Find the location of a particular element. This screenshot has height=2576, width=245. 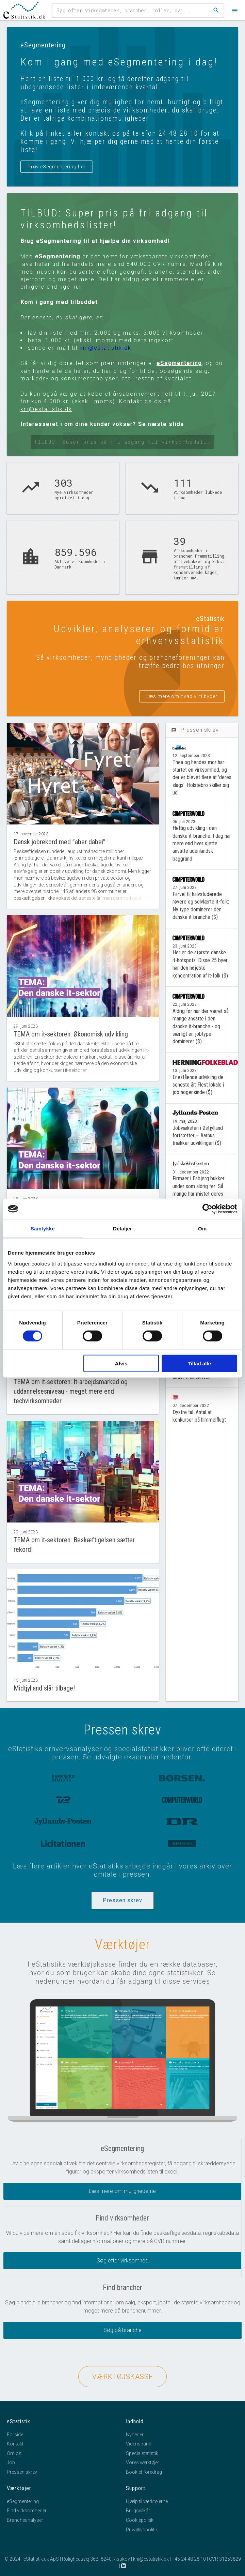

Læs mere om mulighederne is located at coordinates (122, 2191).